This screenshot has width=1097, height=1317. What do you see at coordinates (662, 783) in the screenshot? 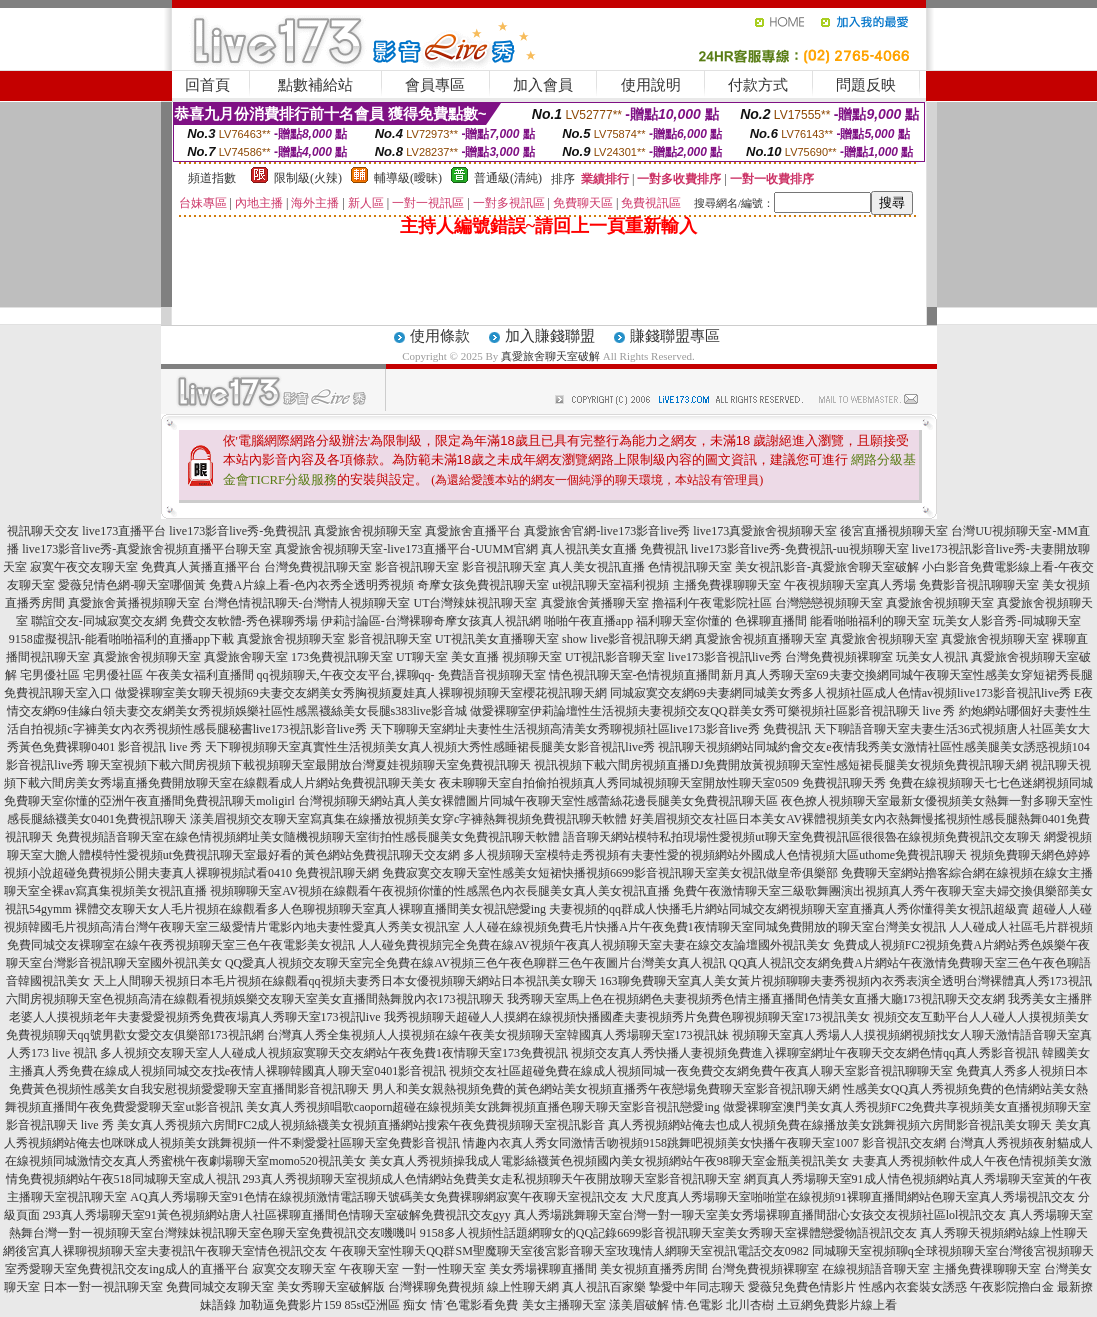
I see `夜未聊聊天室自拍偷拍視頻真人秀同城視頻聊天室開放性聊天室0509 免費視訊聊天秀` at bounding box center [662, 783].